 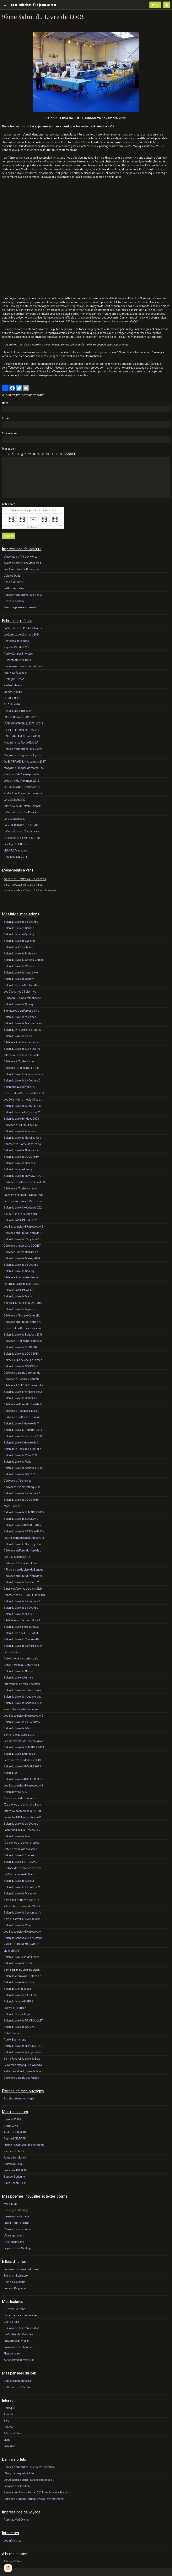 I want to click on Dédicace Librairie des Fables, so click(x=21, y=2077).